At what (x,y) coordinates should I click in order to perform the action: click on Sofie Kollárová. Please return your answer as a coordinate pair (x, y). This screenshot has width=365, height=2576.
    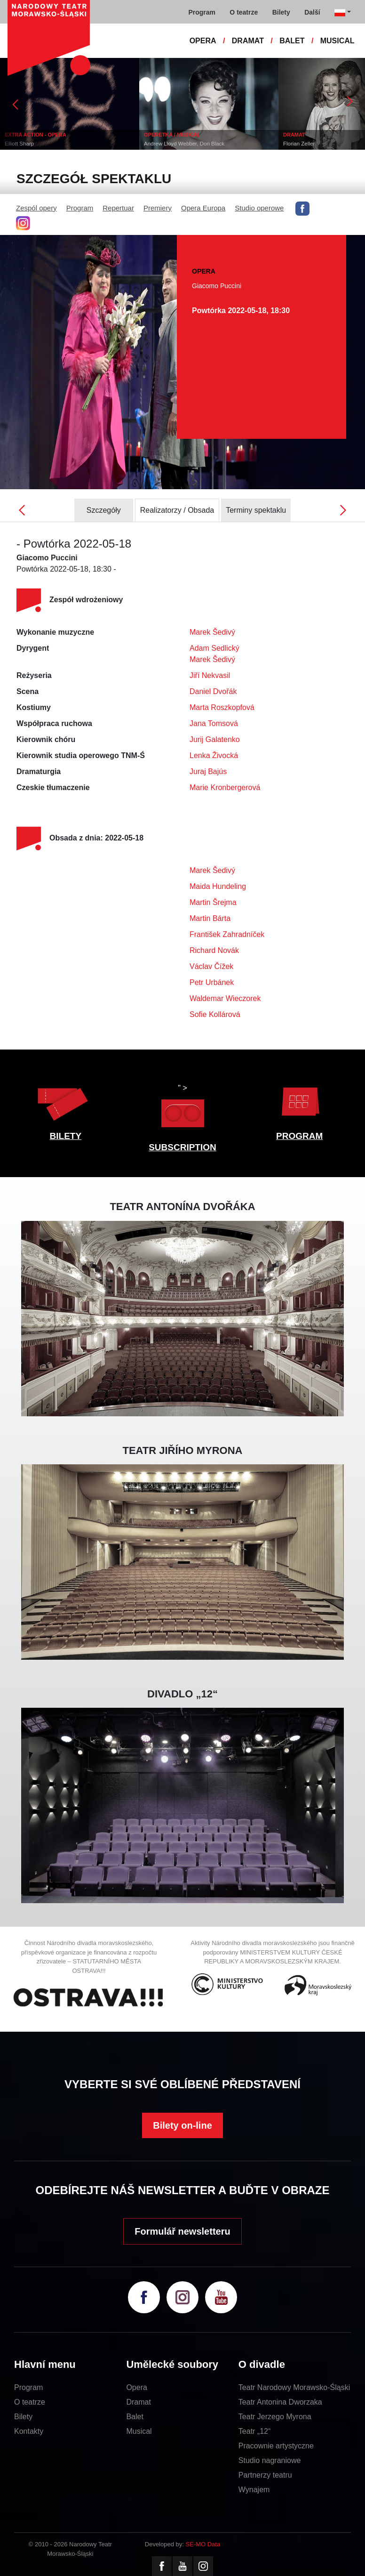
    Looking at the image, I should click on (215, 1014).